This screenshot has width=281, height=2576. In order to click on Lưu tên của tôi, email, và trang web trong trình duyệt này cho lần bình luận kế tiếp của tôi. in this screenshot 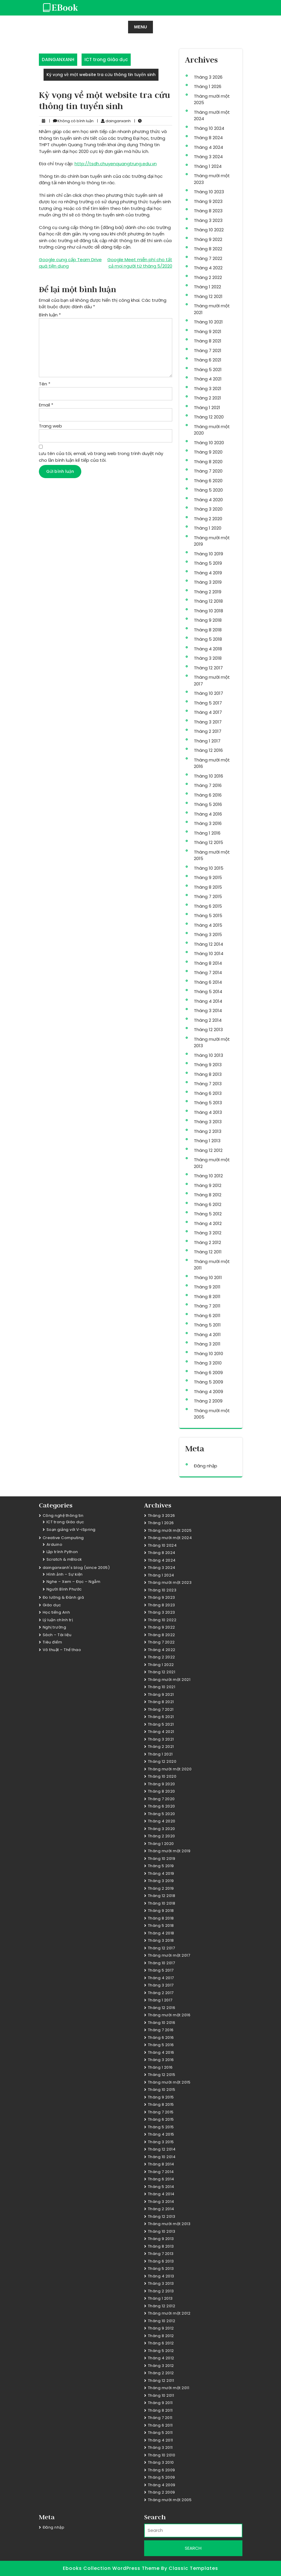, I will do `click(101, 456)`.